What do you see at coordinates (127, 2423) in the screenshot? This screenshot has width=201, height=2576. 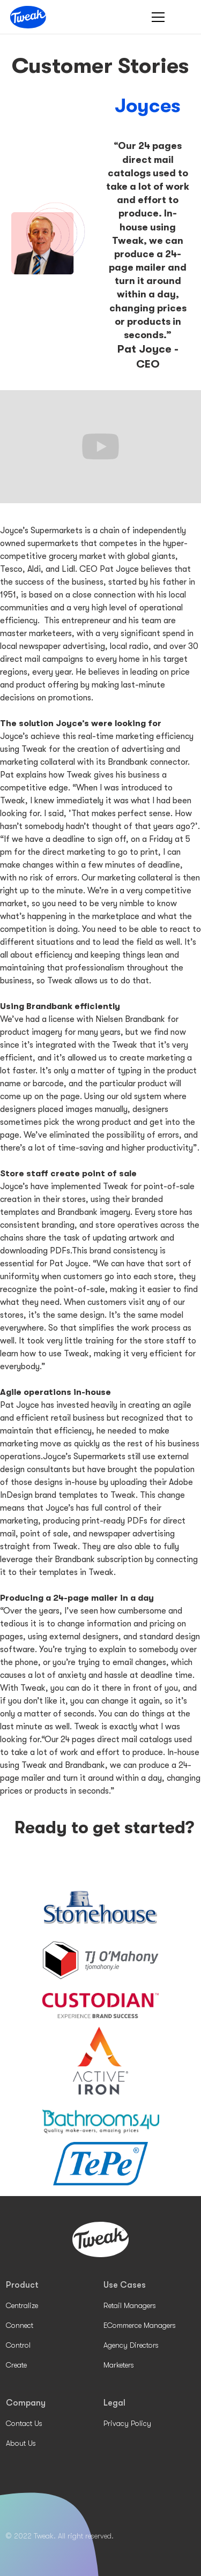 I see `Privacy Policy` at bounding box center [127, 2423].